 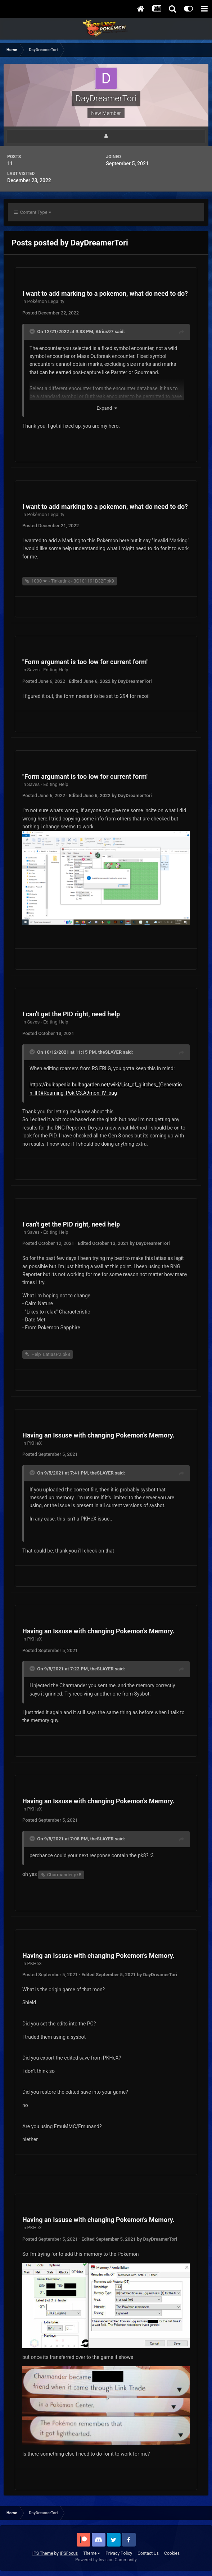 I want to click on I want to add marking to a pokemon, what do need to do?, so click(x=105, y=293).